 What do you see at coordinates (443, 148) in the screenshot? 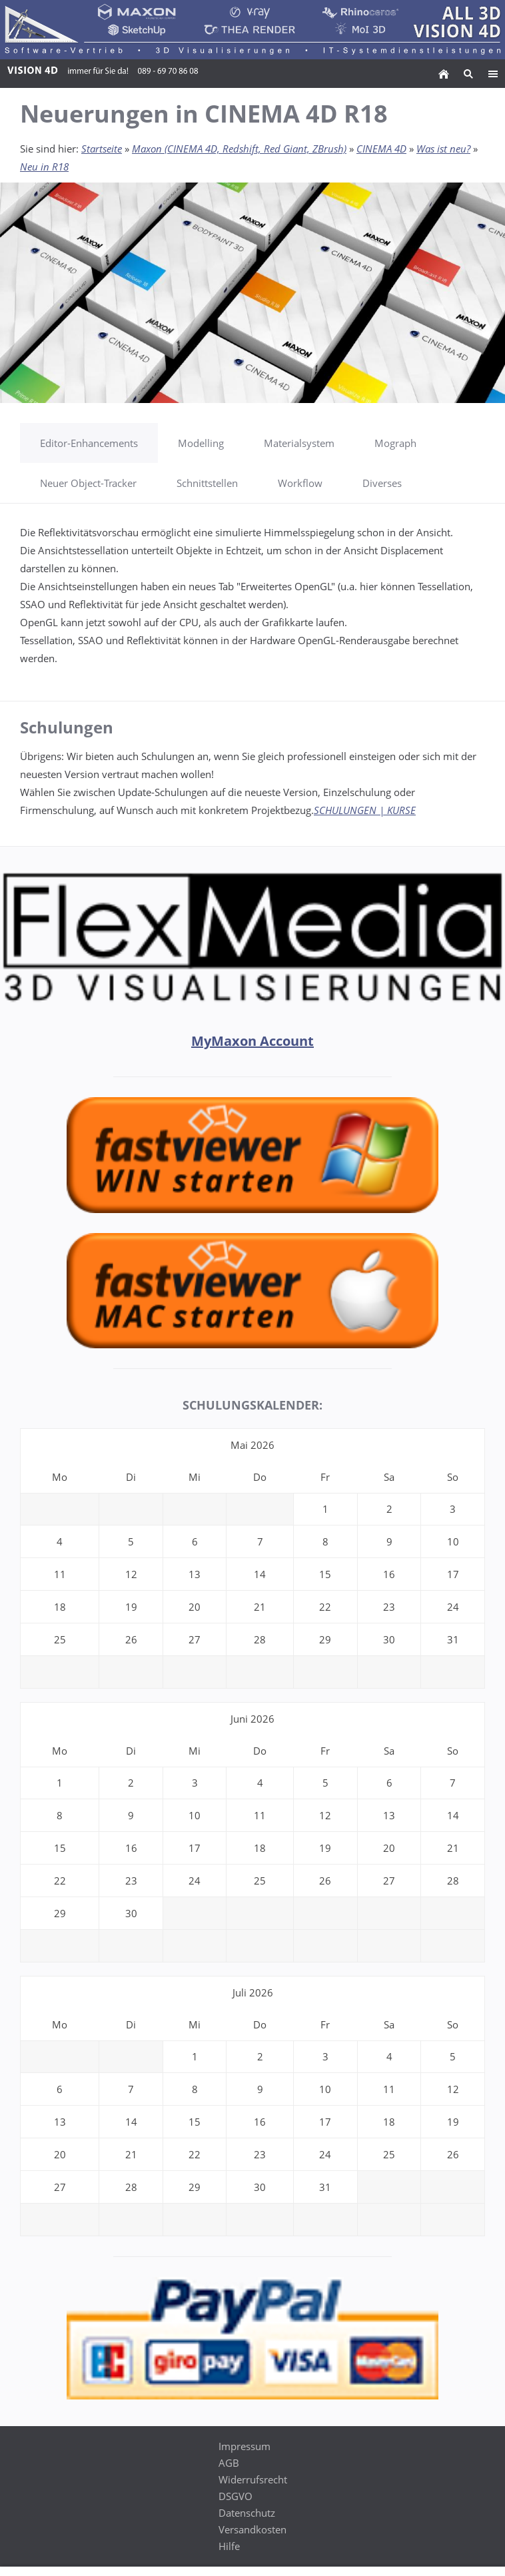
I see `Was ist neu?` at bounding box center [443, 148].